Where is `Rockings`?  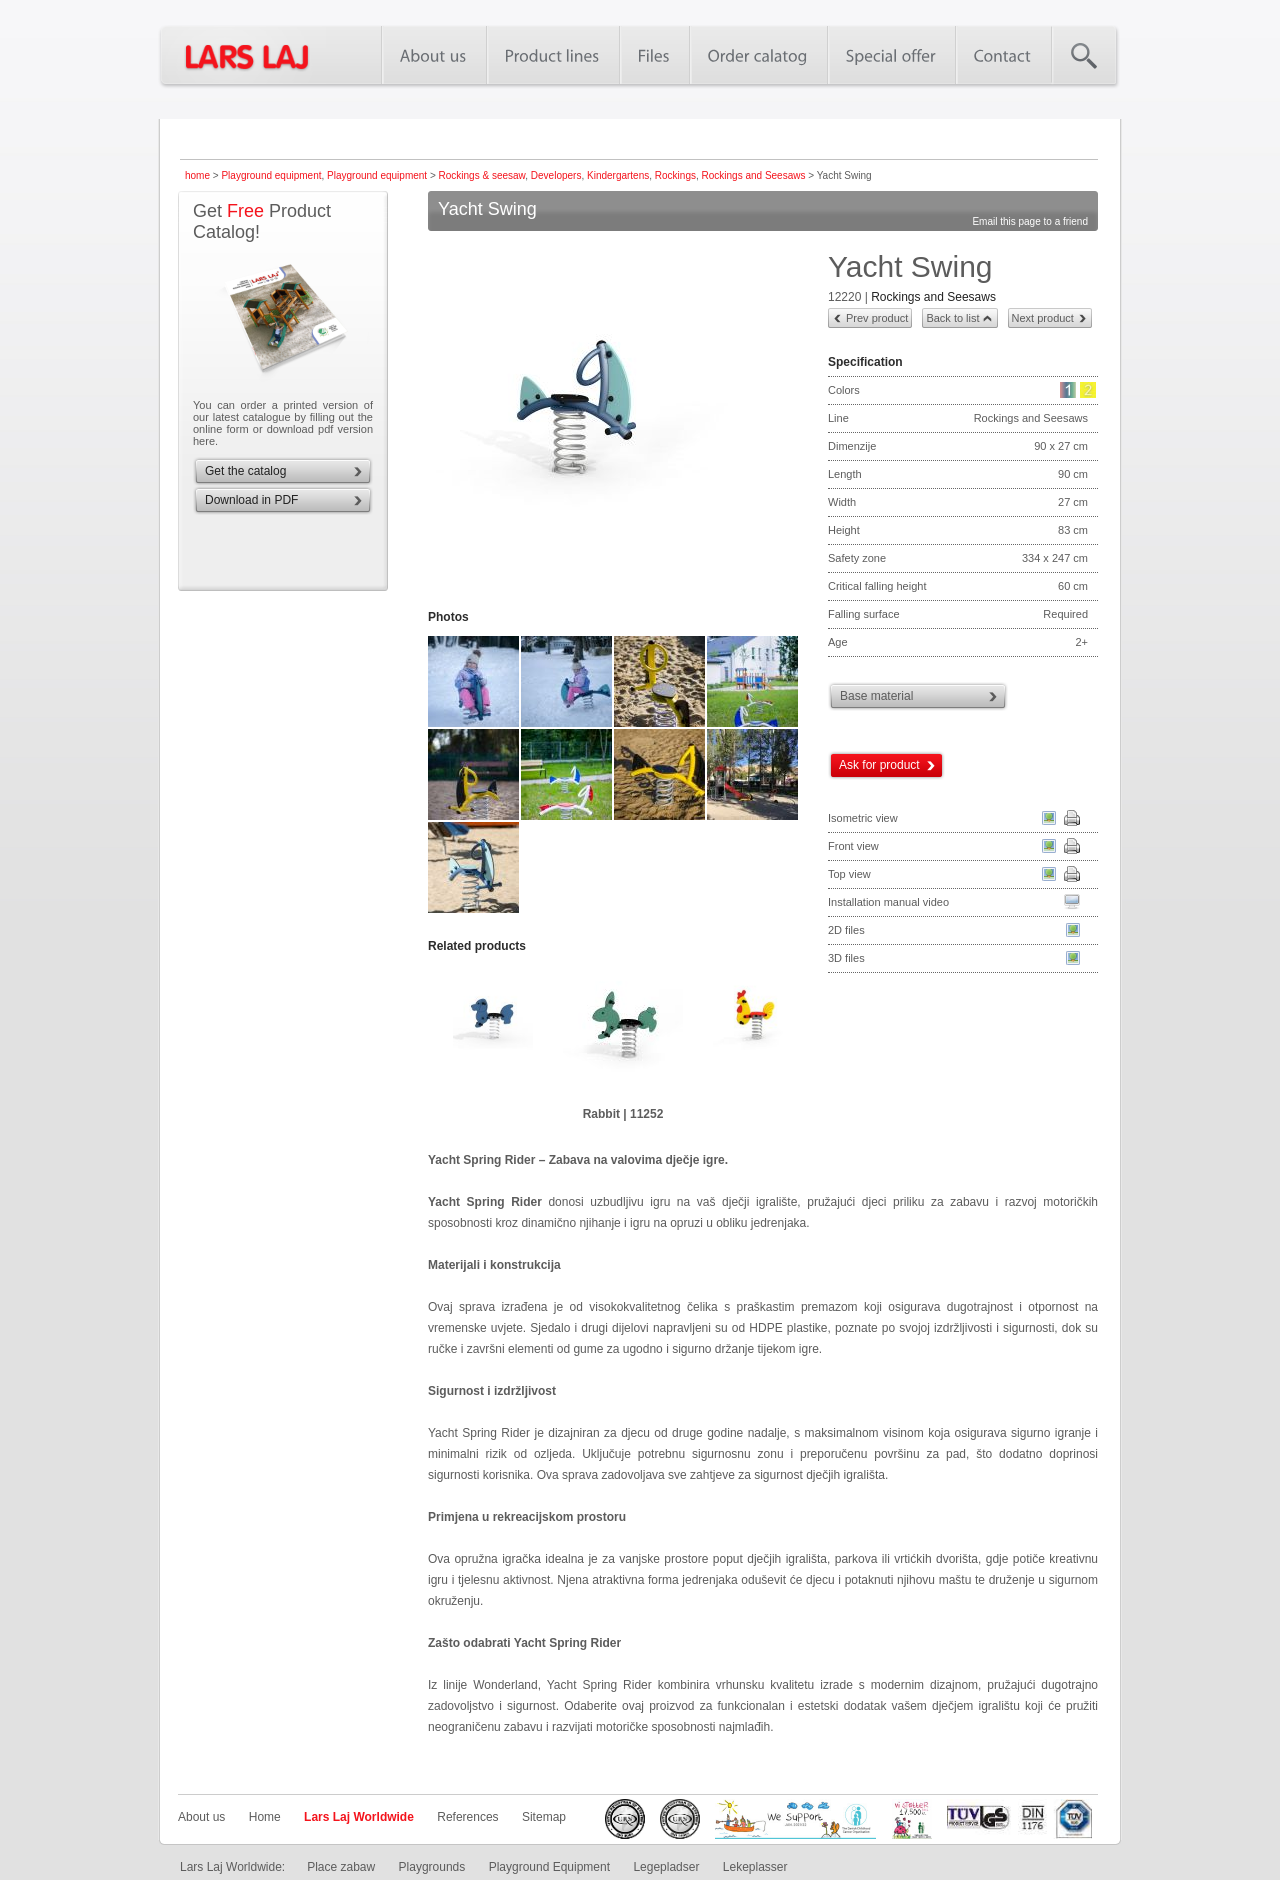 Rockings is located at coordinates (675, 175).